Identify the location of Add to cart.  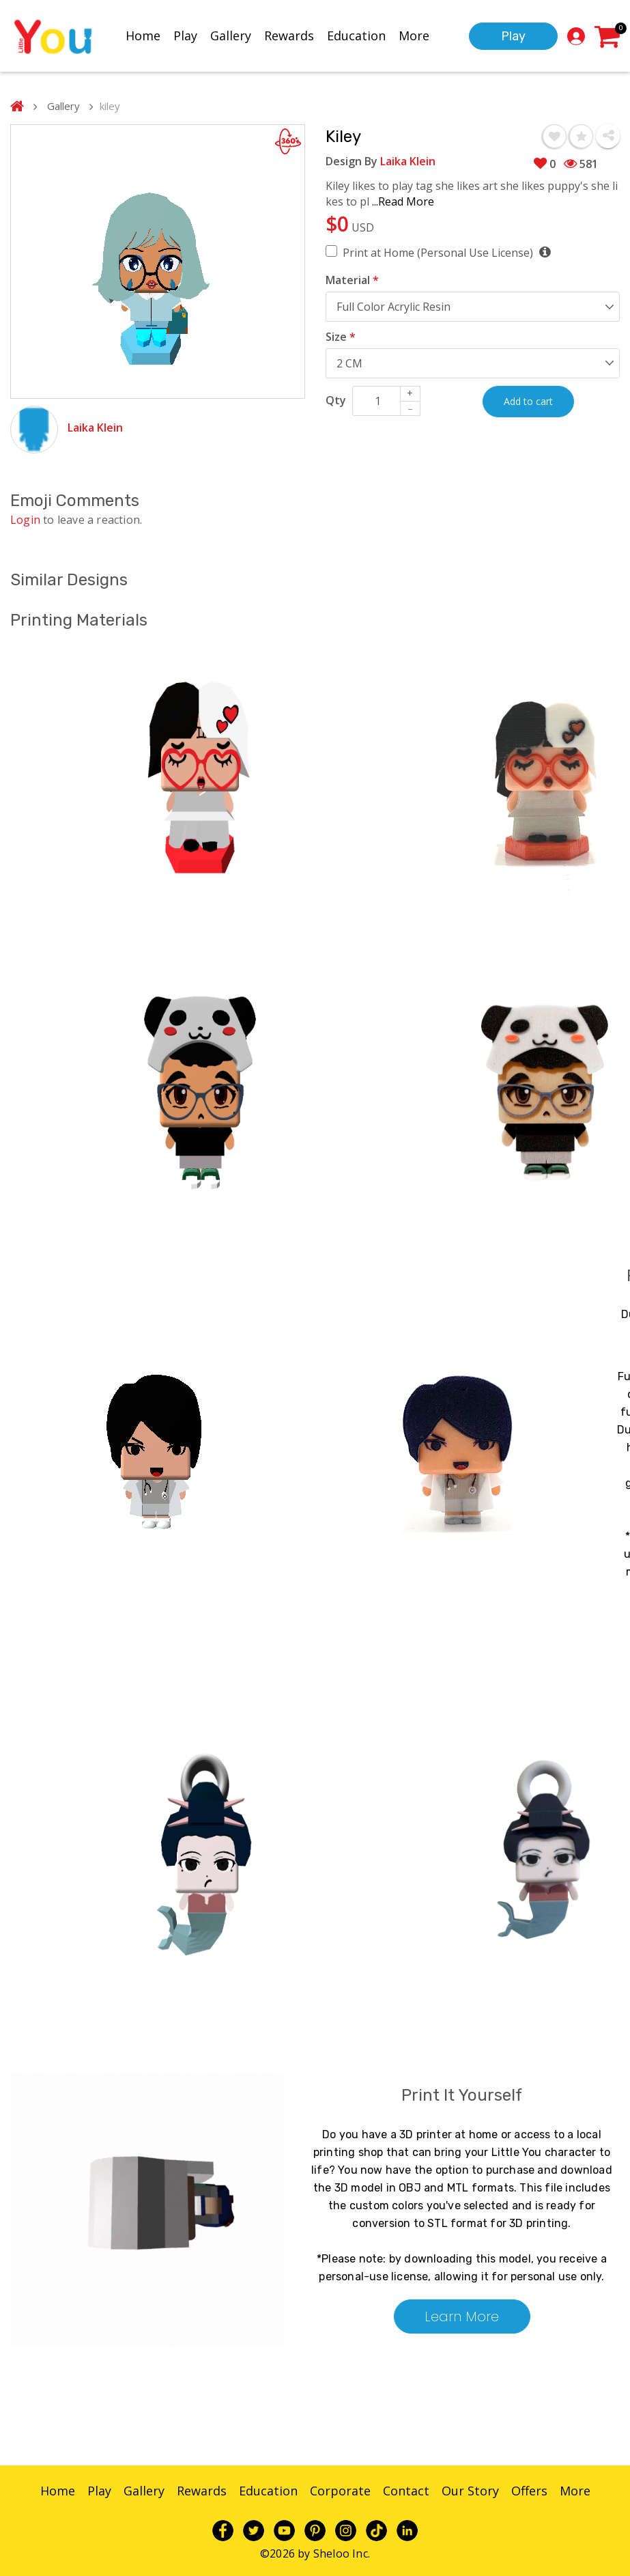
(528, 401).